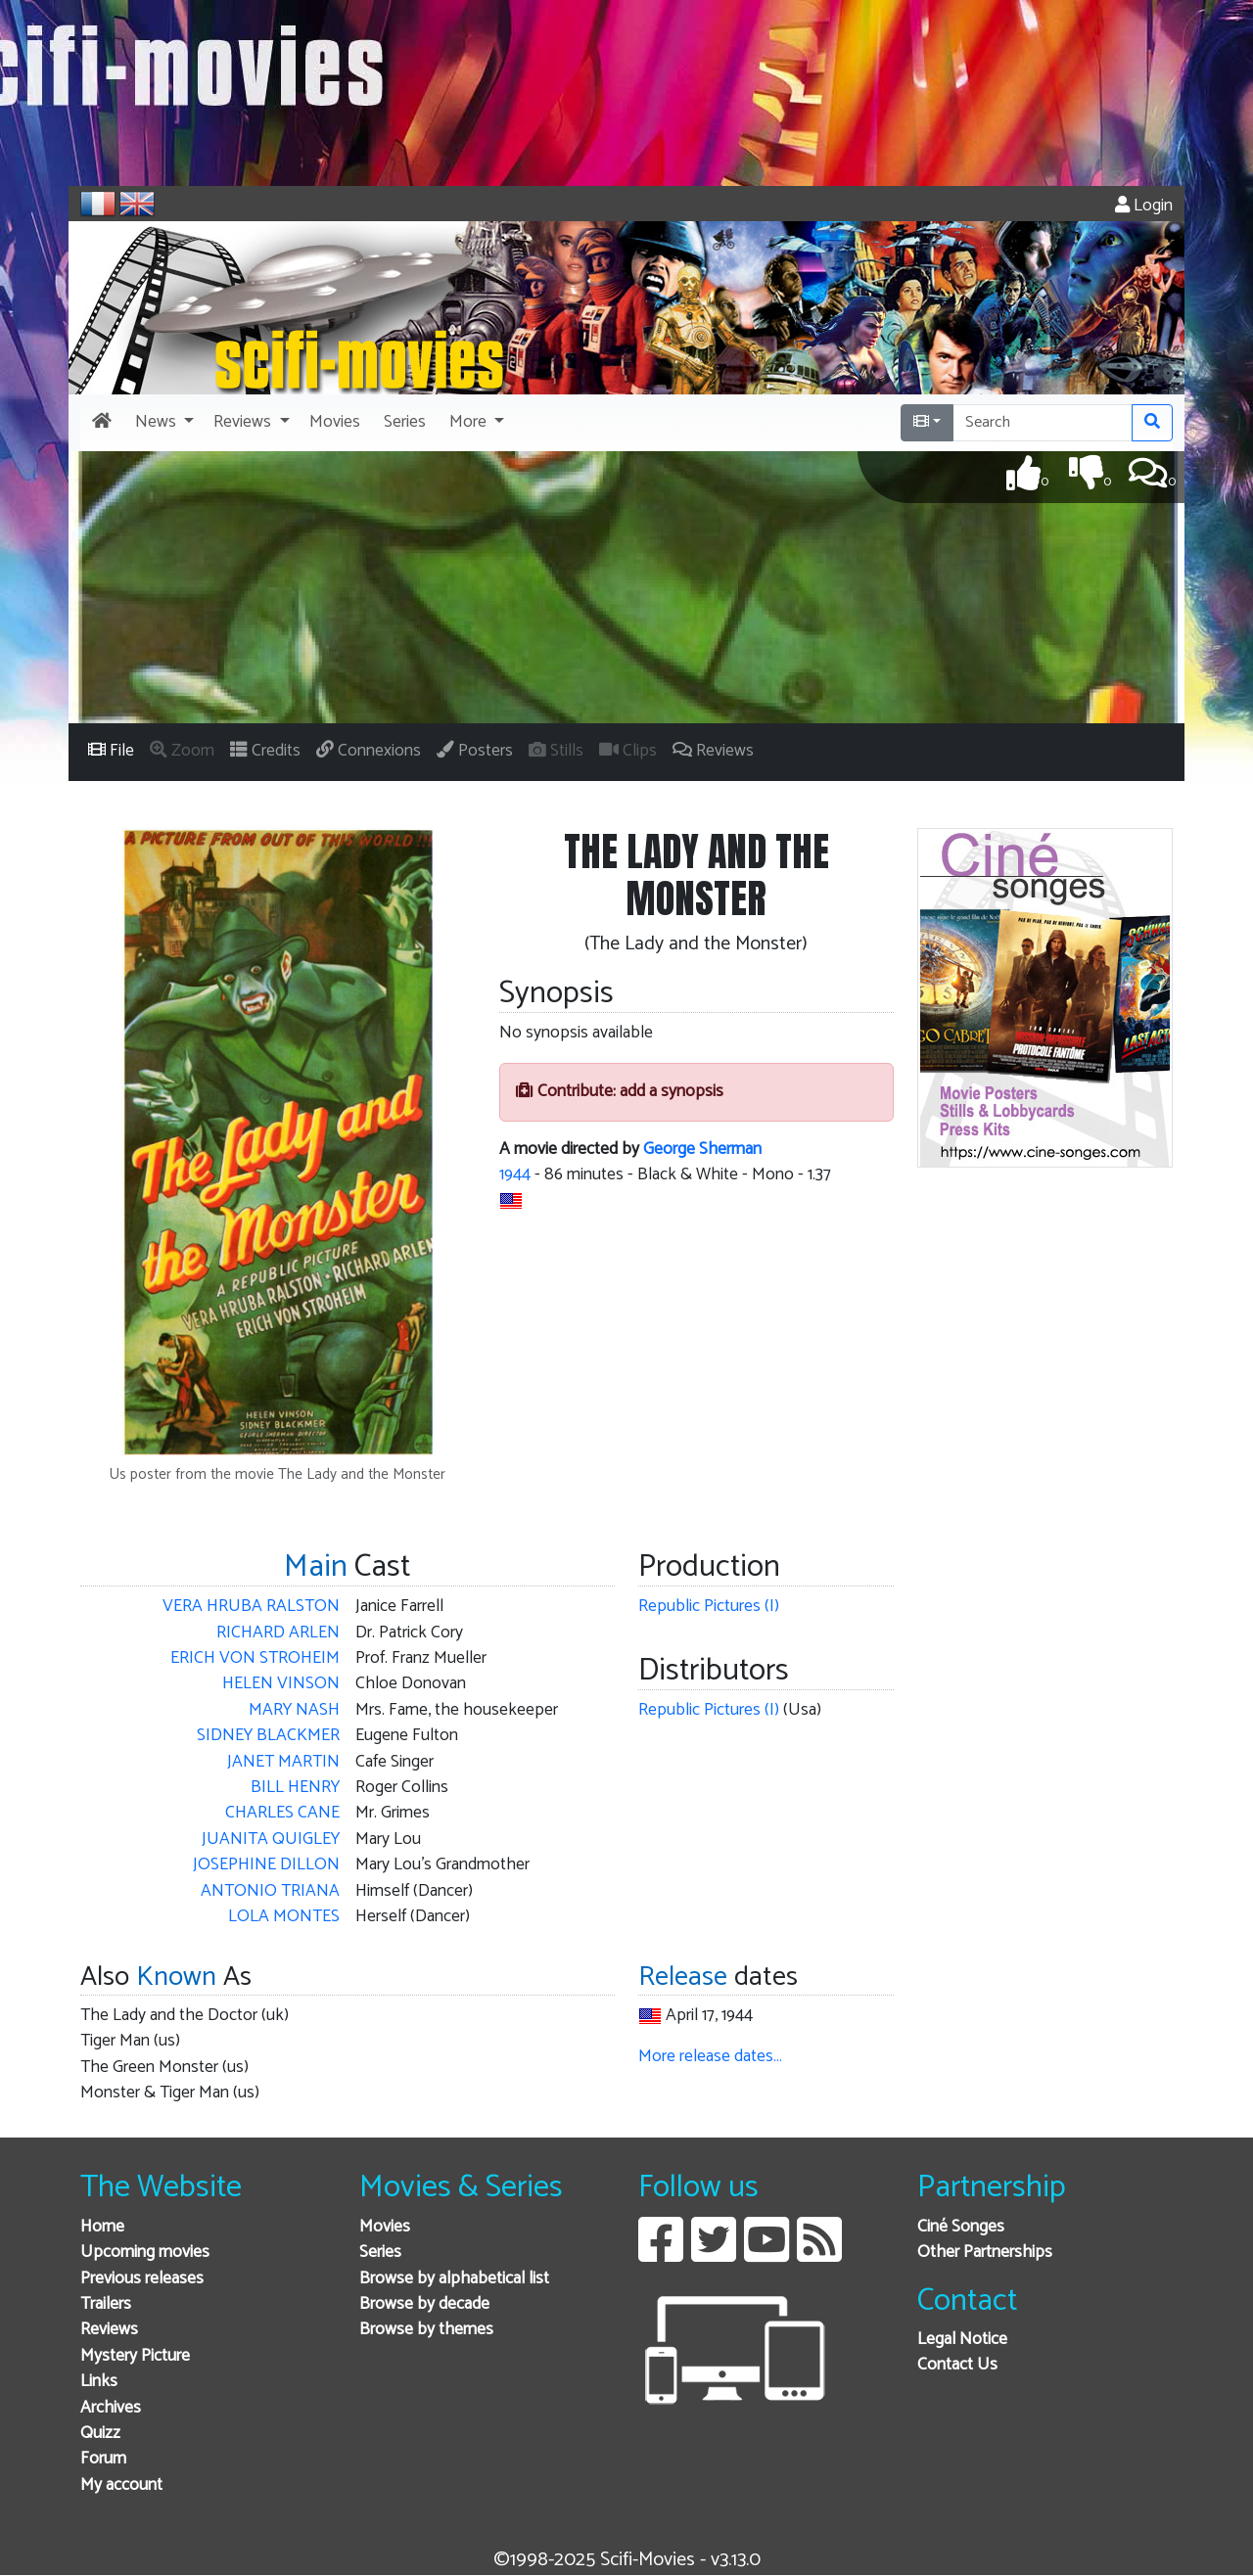  I want to click on Contact Us, so click(957, 2365).